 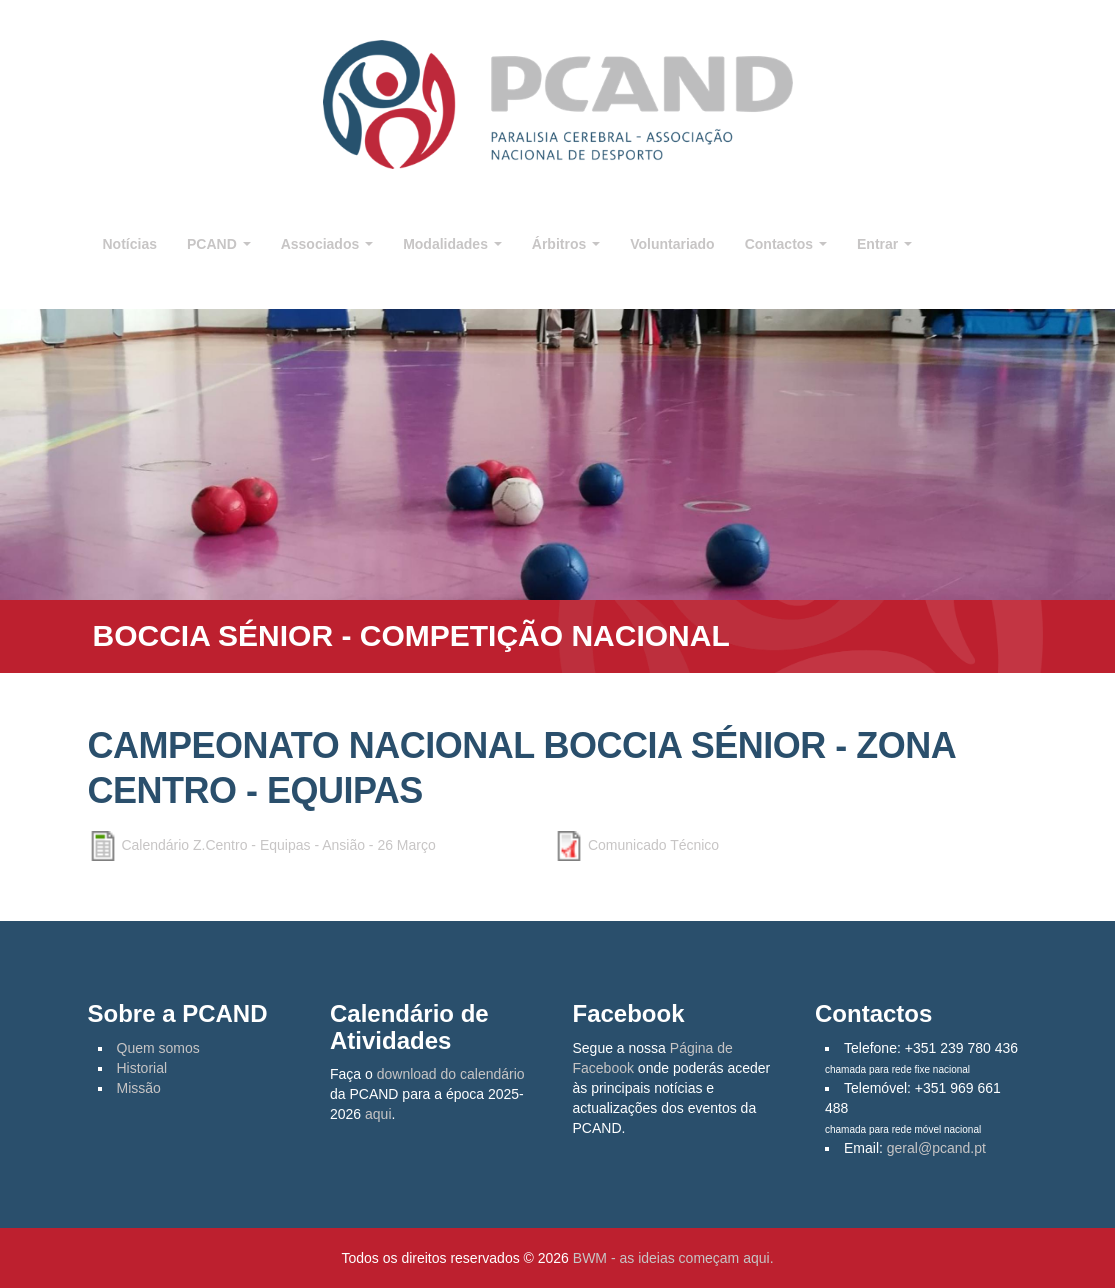 I want to click on download do calendário, so click(x=451, y=1074).